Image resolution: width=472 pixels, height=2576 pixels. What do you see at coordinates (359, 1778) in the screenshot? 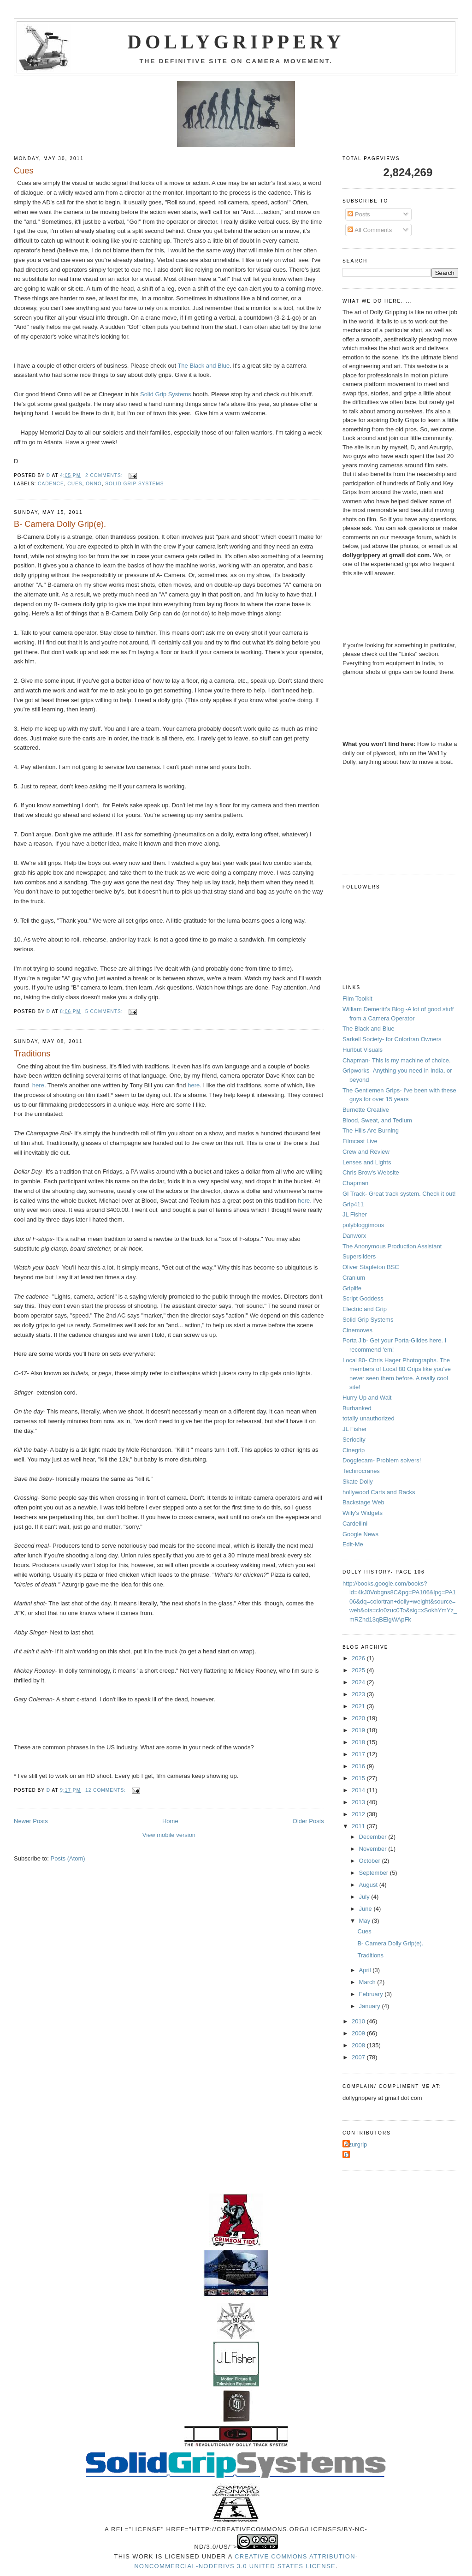
I see `2015` at bounding box center [359, 1778].